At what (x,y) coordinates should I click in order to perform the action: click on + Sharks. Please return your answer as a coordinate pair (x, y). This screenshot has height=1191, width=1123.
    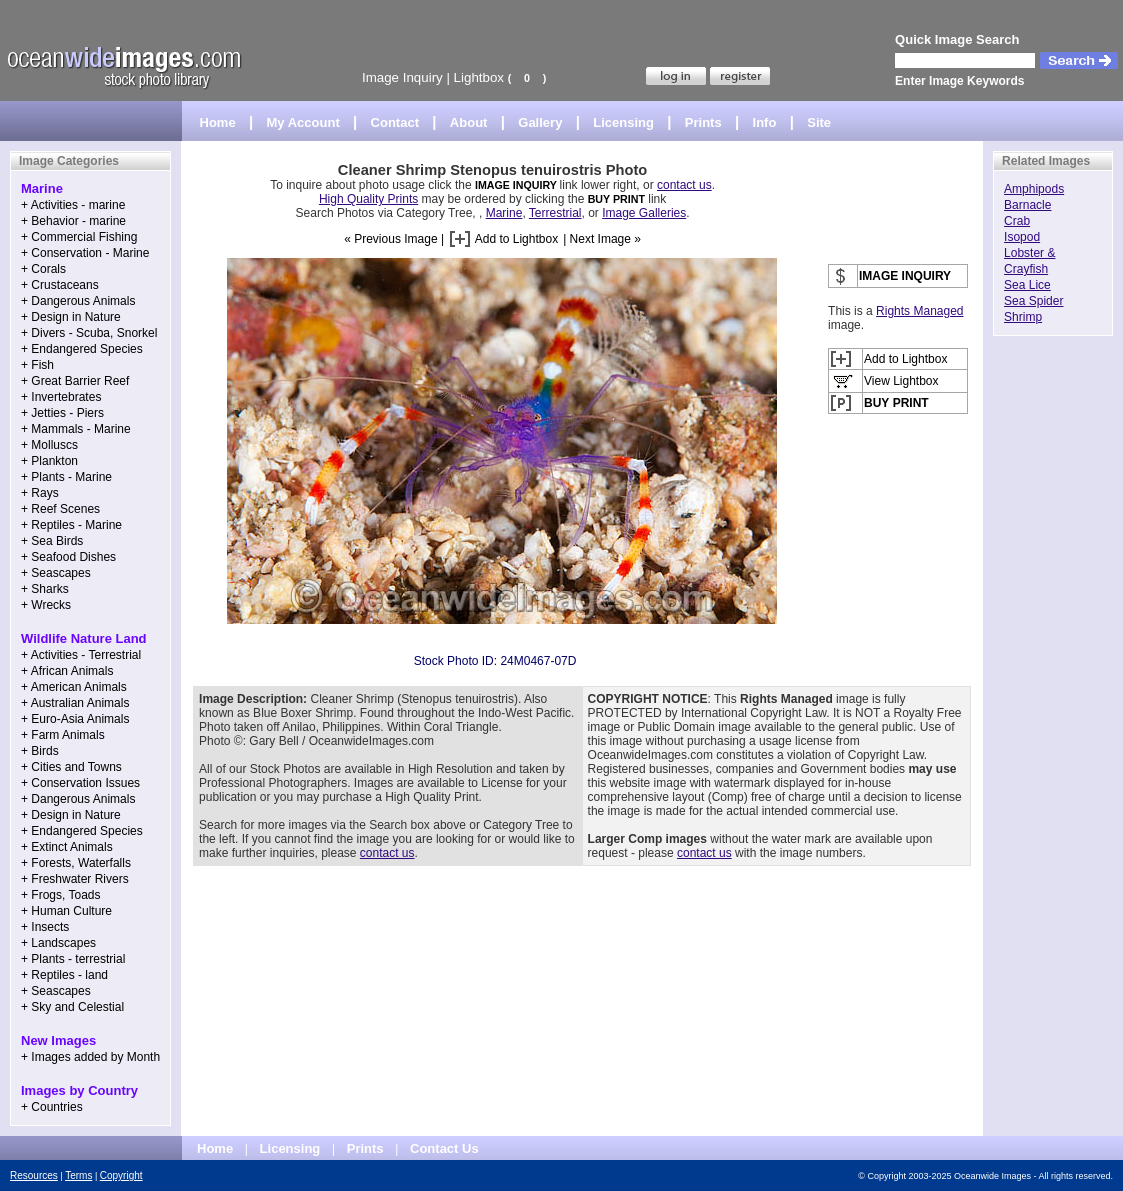
    Looking at the image, I should click on (45, 589).